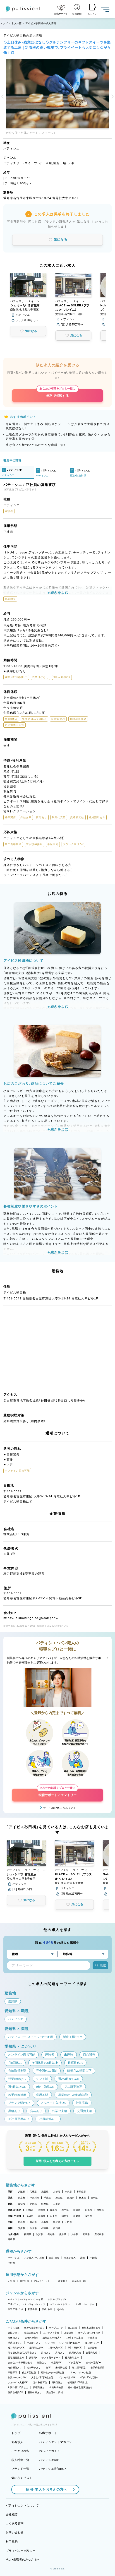 The width and height of the screenshot is (115, 2576). What do you see at coordinates (56, 2387) in the screenshot?
I see `有給取得推奨` at bounding box center [56, 2387].